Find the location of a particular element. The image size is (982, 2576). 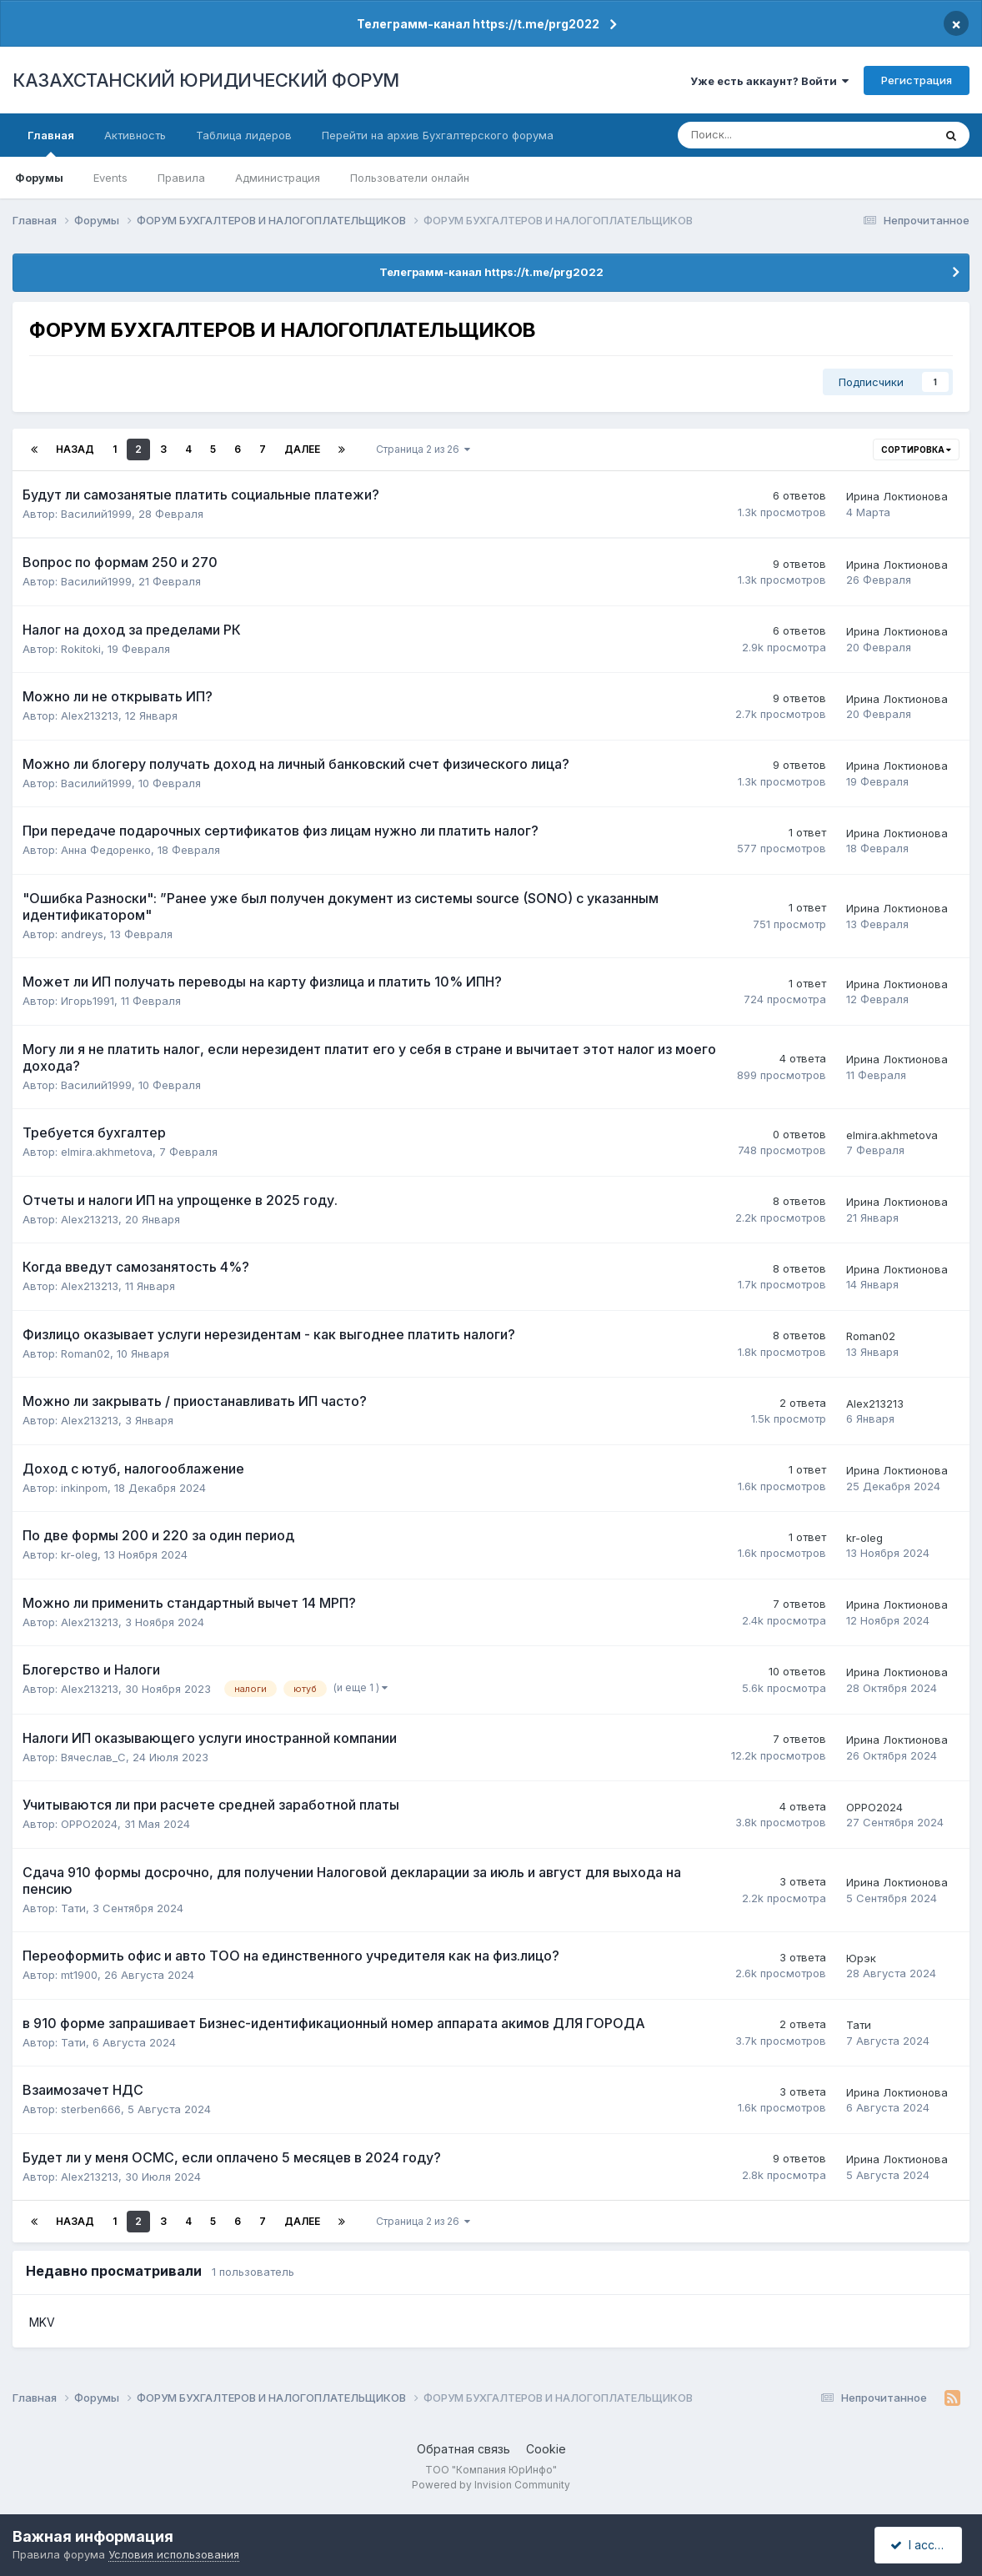

Уже есть аккаунт? Войти is located at coordinates (769, 81).